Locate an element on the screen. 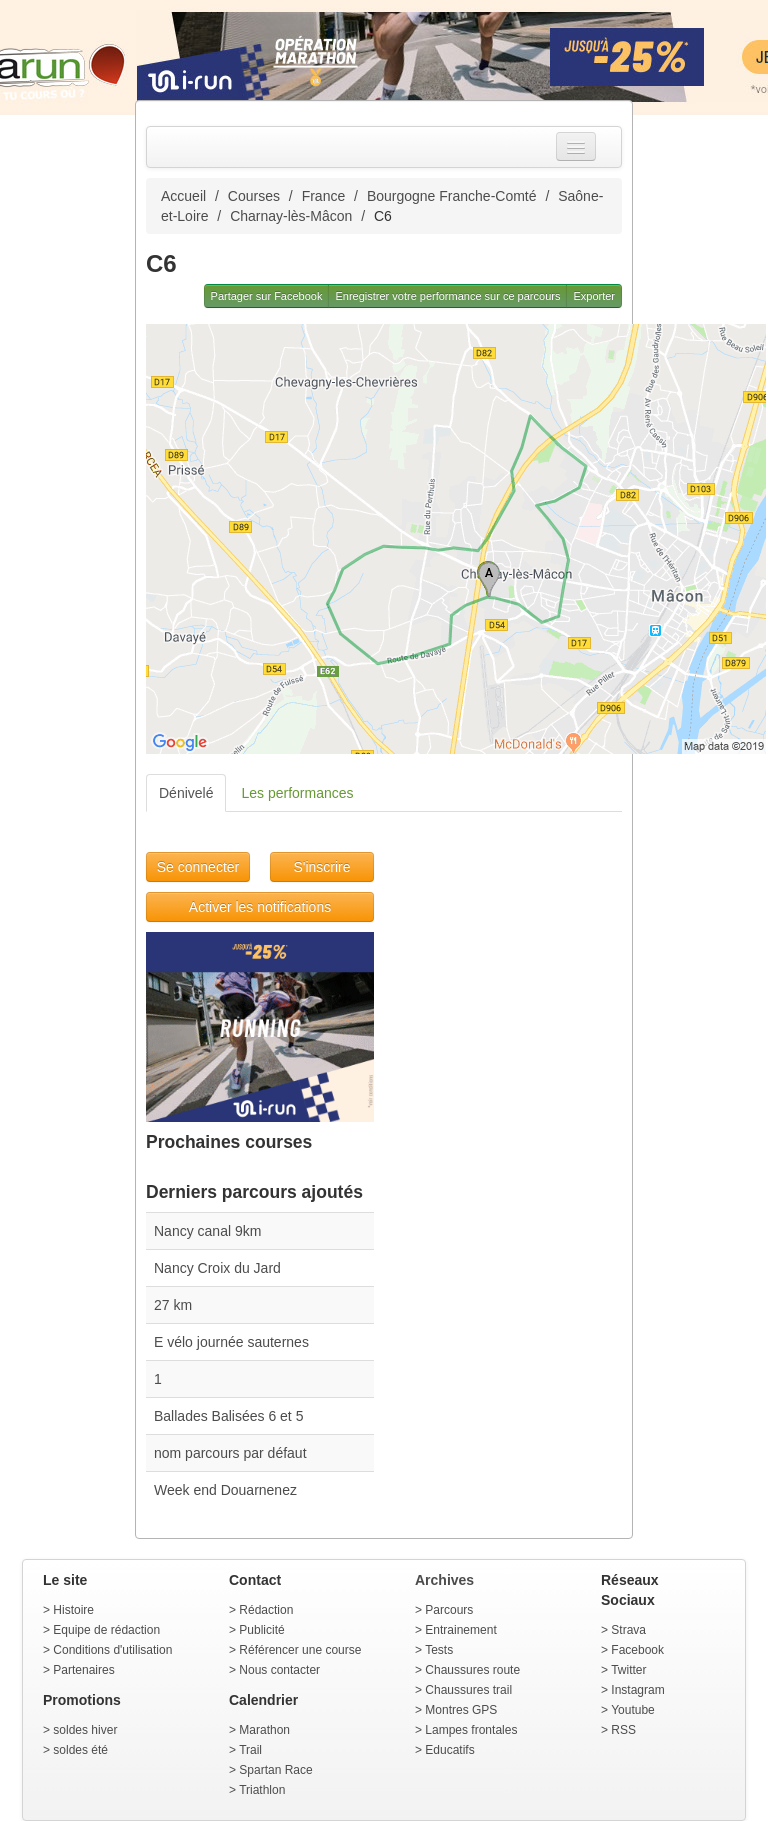  Montres GPS is located at coordinates (461, 1710).